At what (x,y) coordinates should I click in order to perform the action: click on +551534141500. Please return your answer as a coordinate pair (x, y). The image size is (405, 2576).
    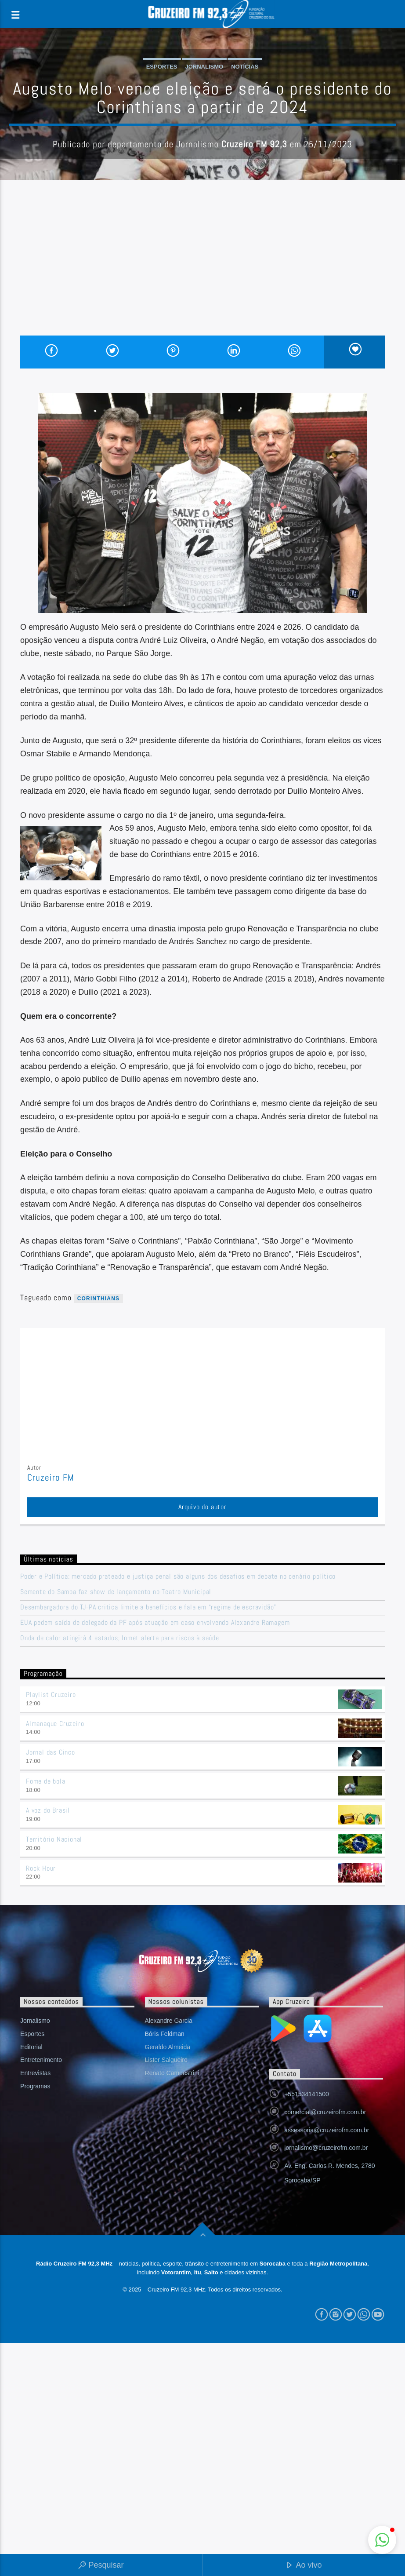
    Looking at the image, I should click on (306, 2094).